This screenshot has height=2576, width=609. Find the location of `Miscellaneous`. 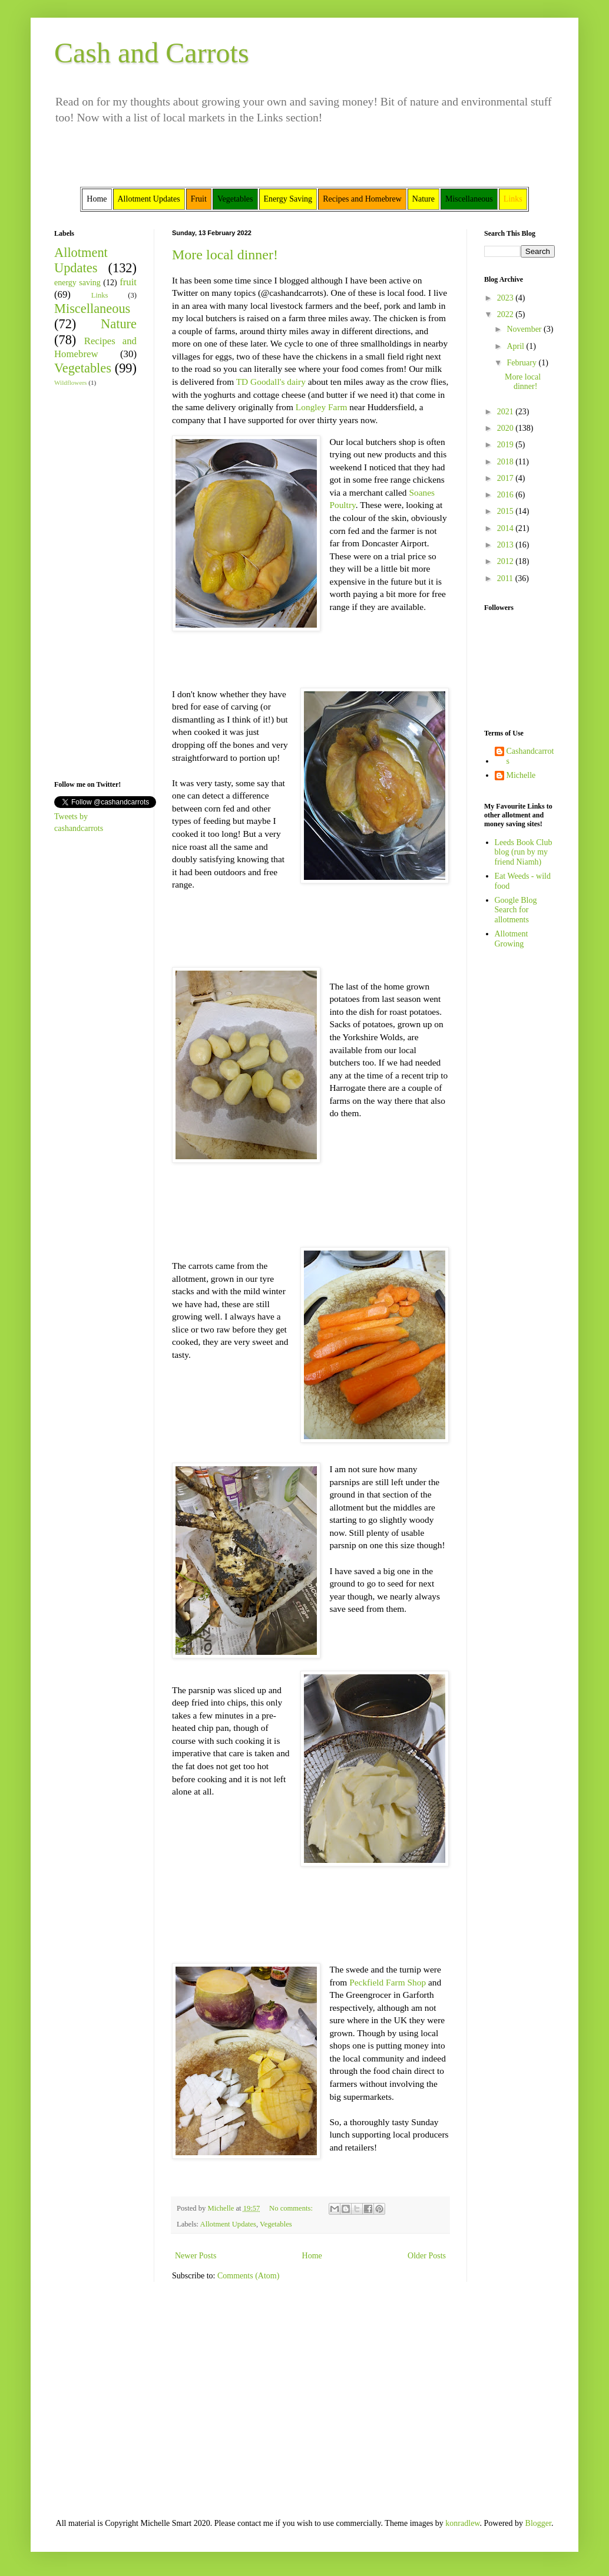

Miscellaneous is located at coordinates (92, 308).